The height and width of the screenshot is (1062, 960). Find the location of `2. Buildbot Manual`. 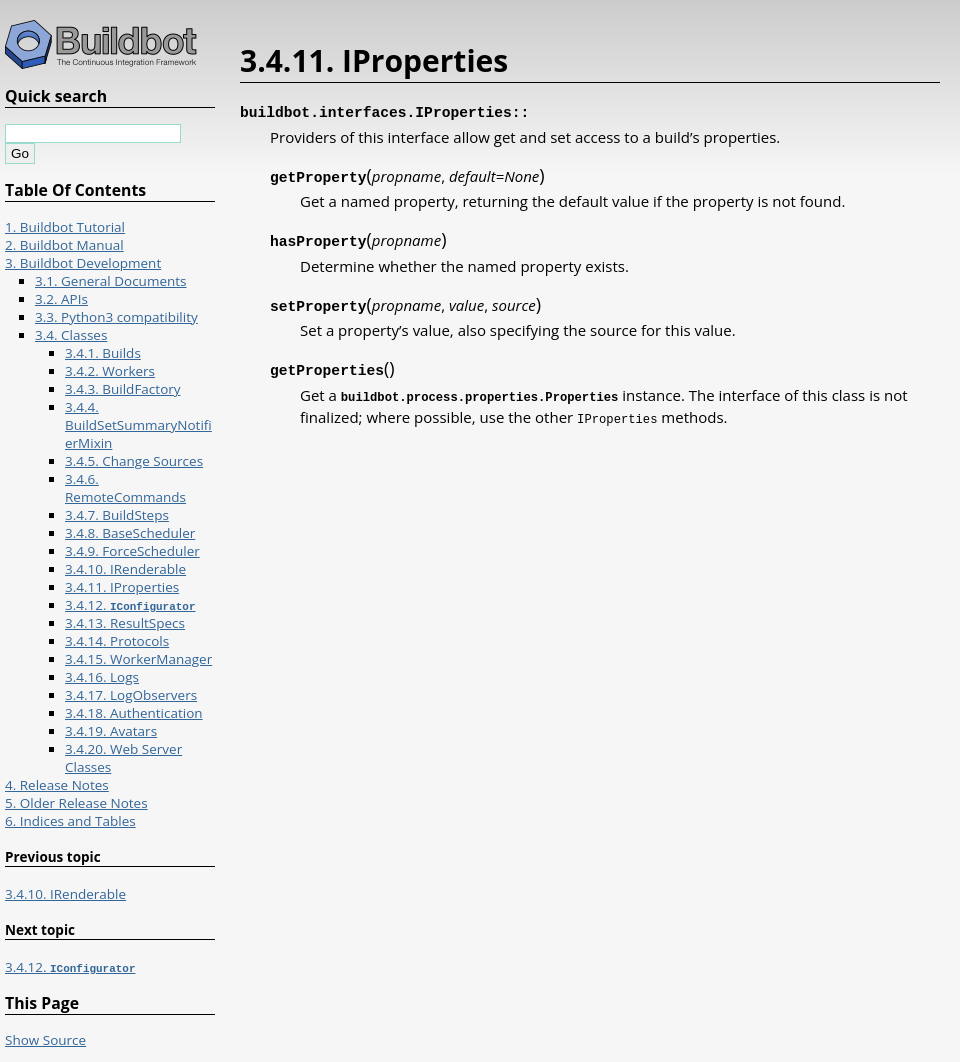

2. Buildbot Manual is located at coordinates (64, 245).